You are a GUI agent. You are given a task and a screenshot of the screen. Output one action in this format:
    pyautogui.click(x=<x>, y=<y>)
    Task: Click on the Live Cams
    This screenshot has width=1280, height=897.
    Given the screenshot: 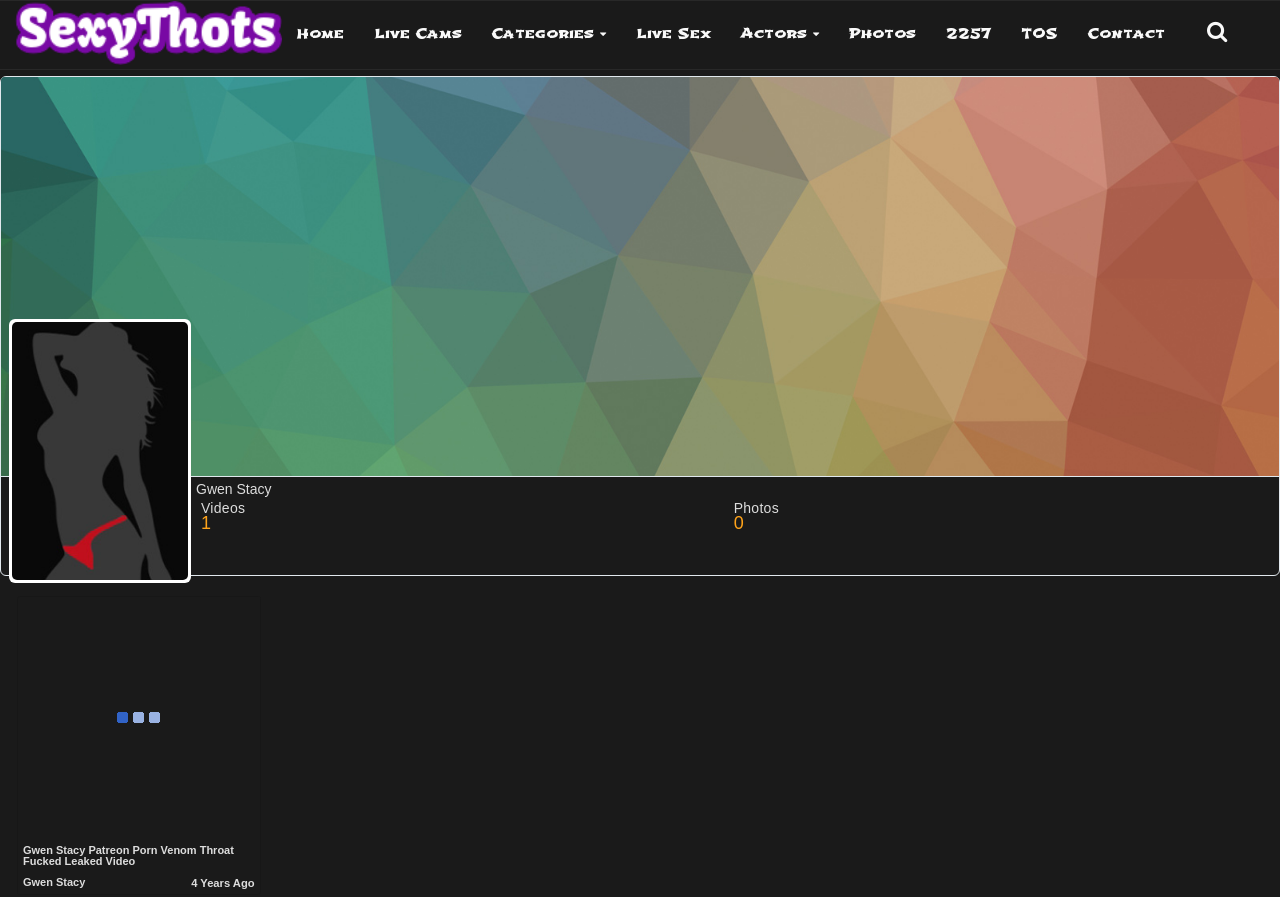 What is the action you would take?
    pyautogui.click(x=418, y=33)
    